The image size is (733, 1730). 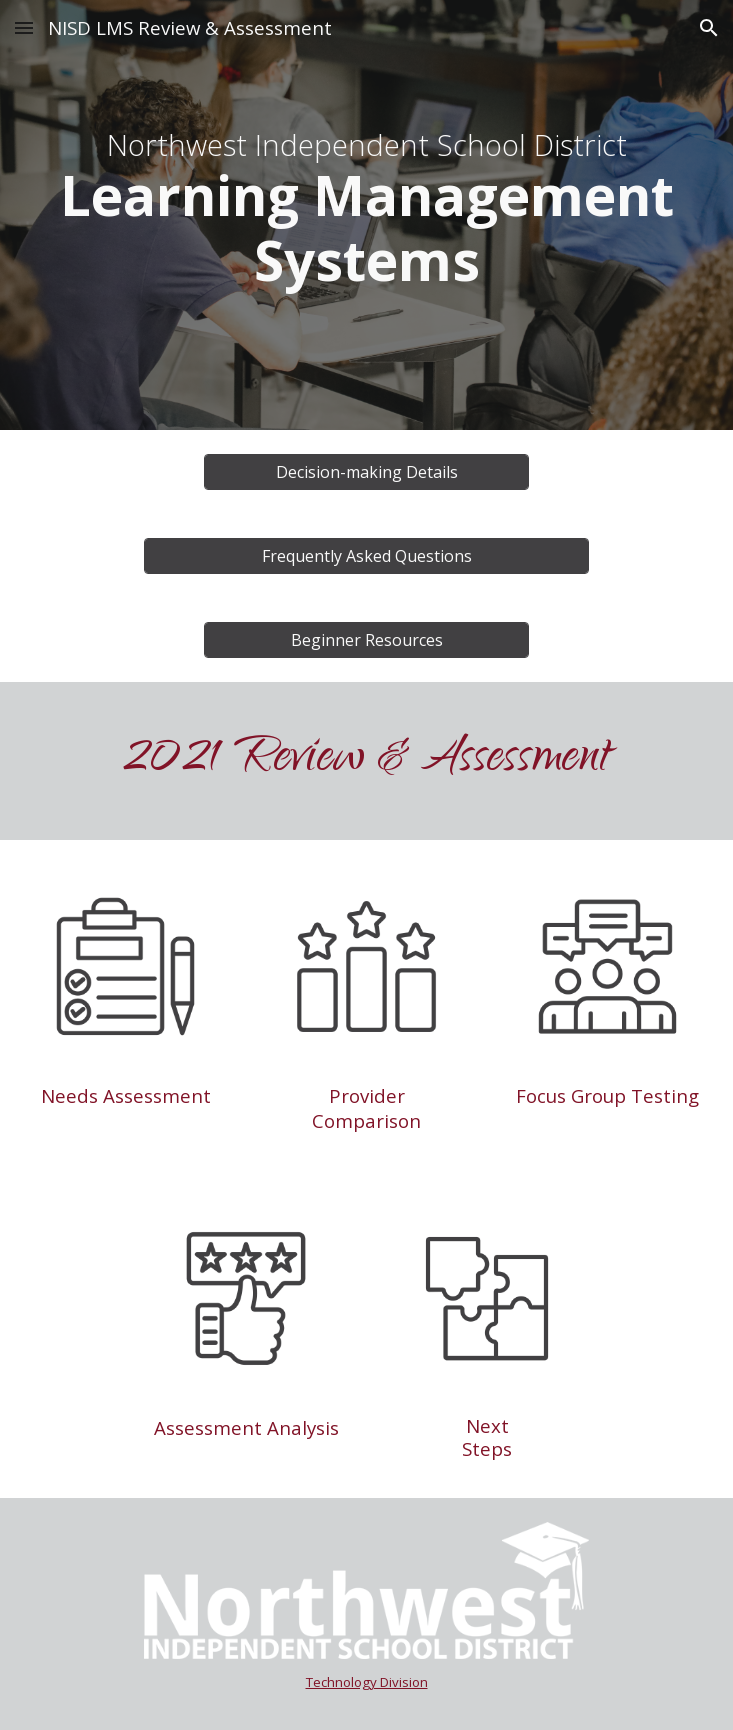 What do you see at coordinates (24, 27) in the screenshot?
I see `[button]` at bounding box center [24, 27].